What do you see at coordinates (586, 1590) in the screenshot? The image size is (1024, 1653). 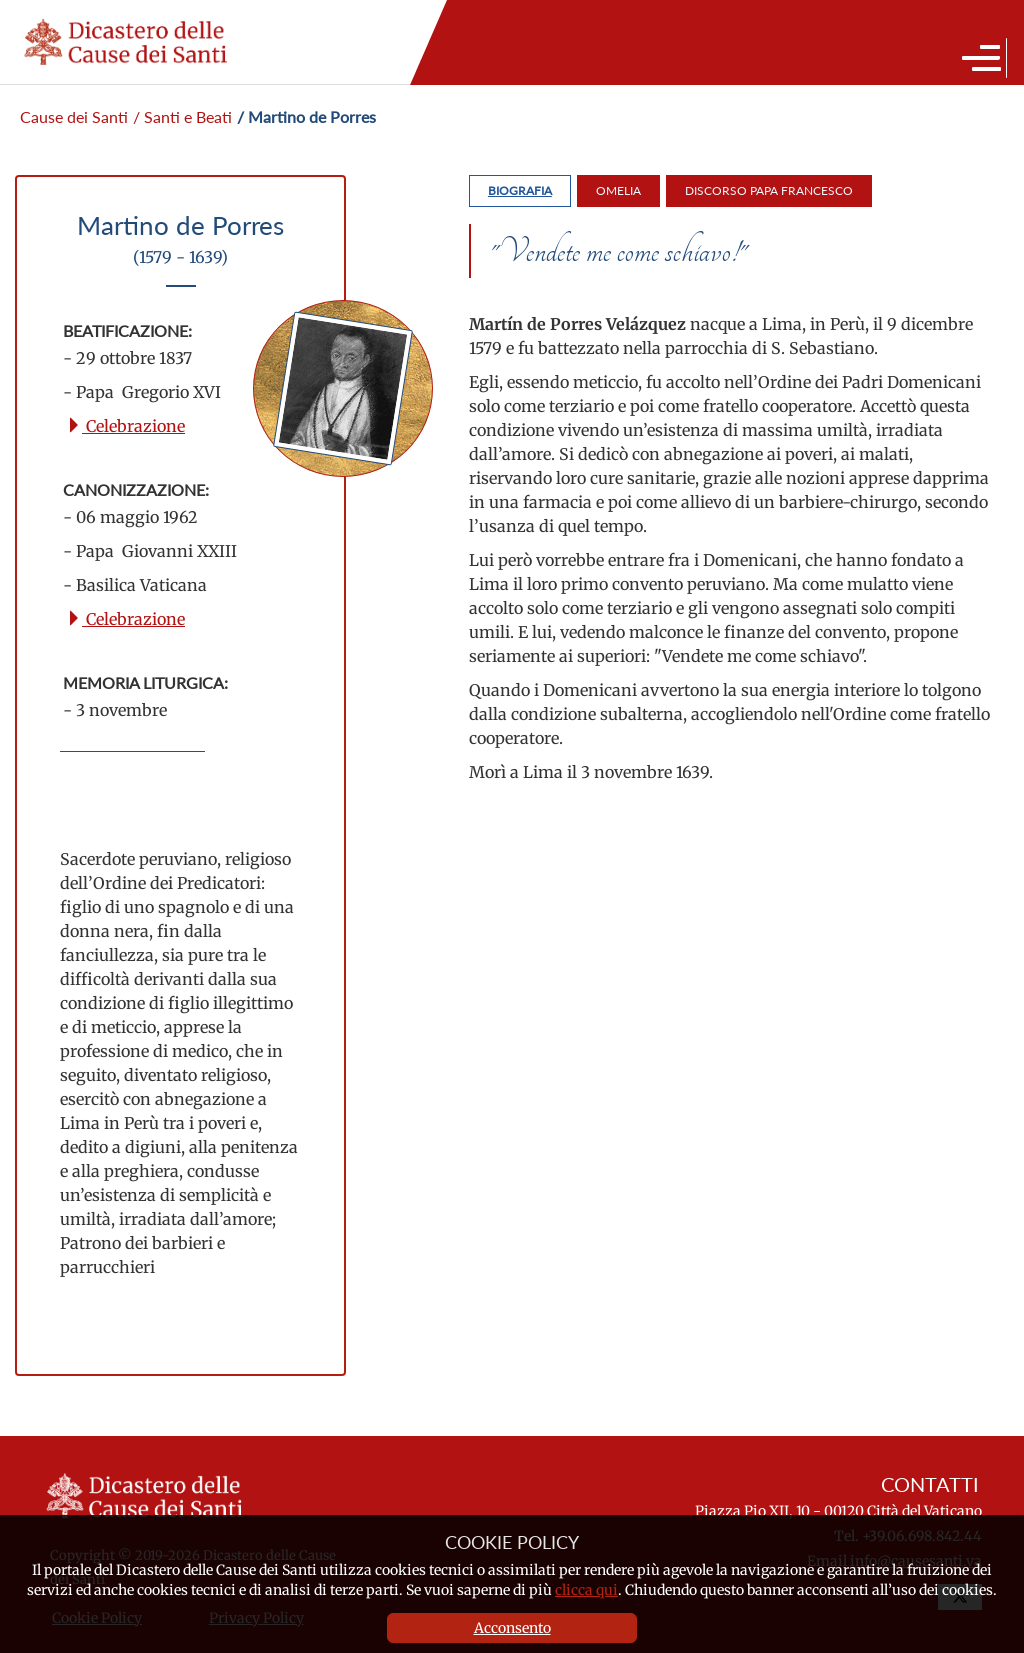 I see `clicca qui` at bounding box center [586, 1590].